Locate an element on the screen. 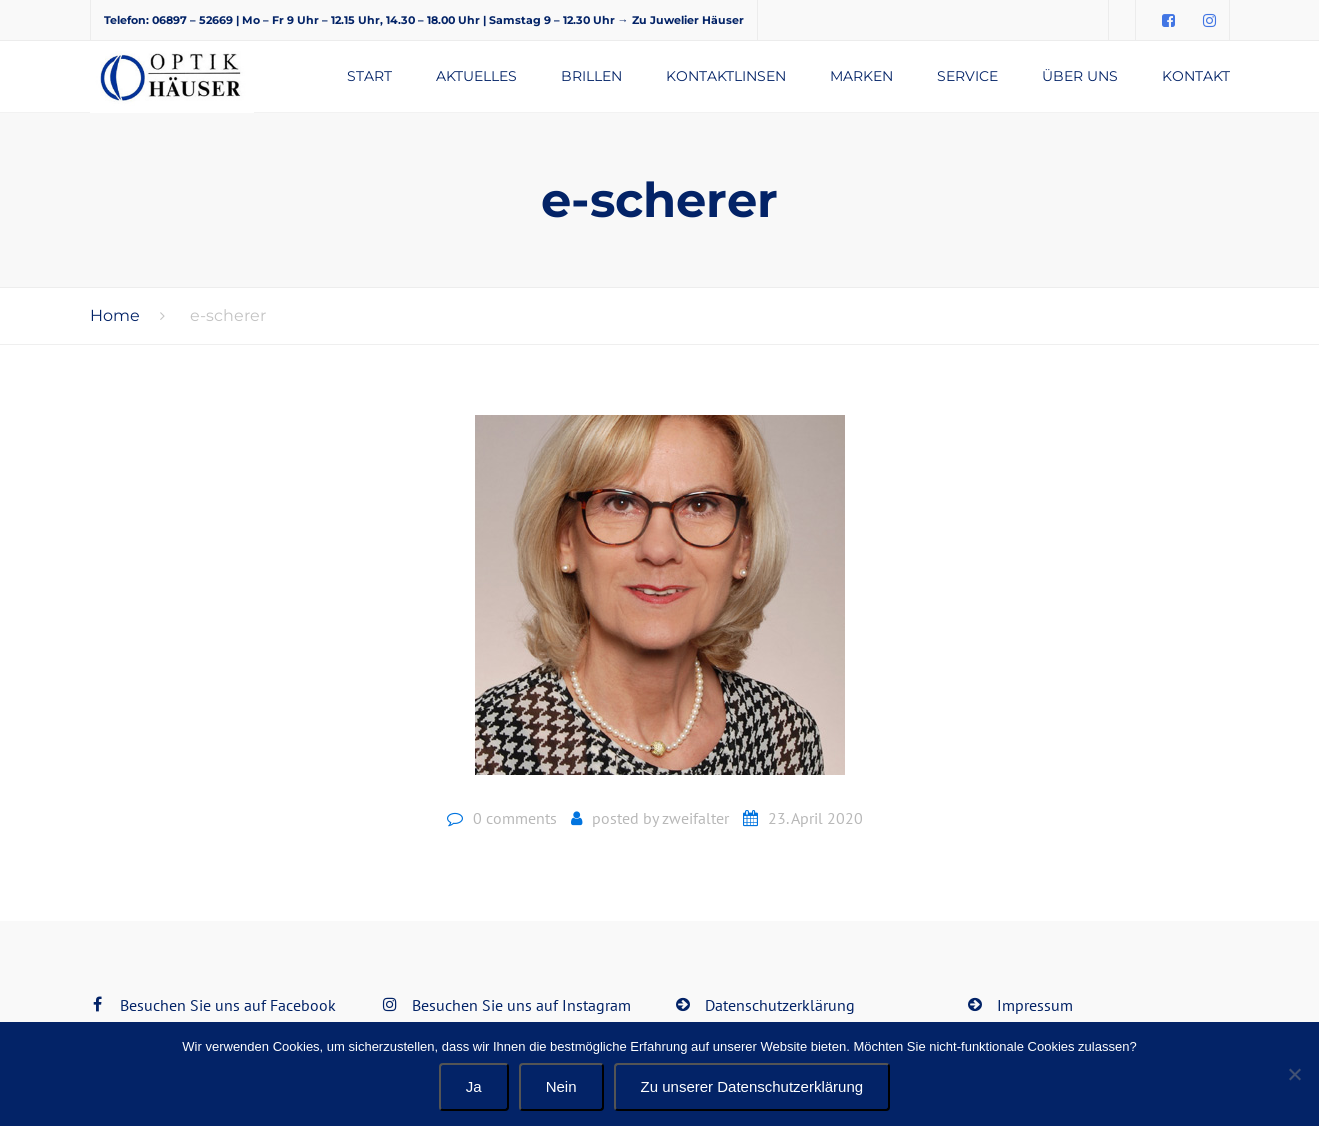  Nein is located at coordinates (561, 1086).